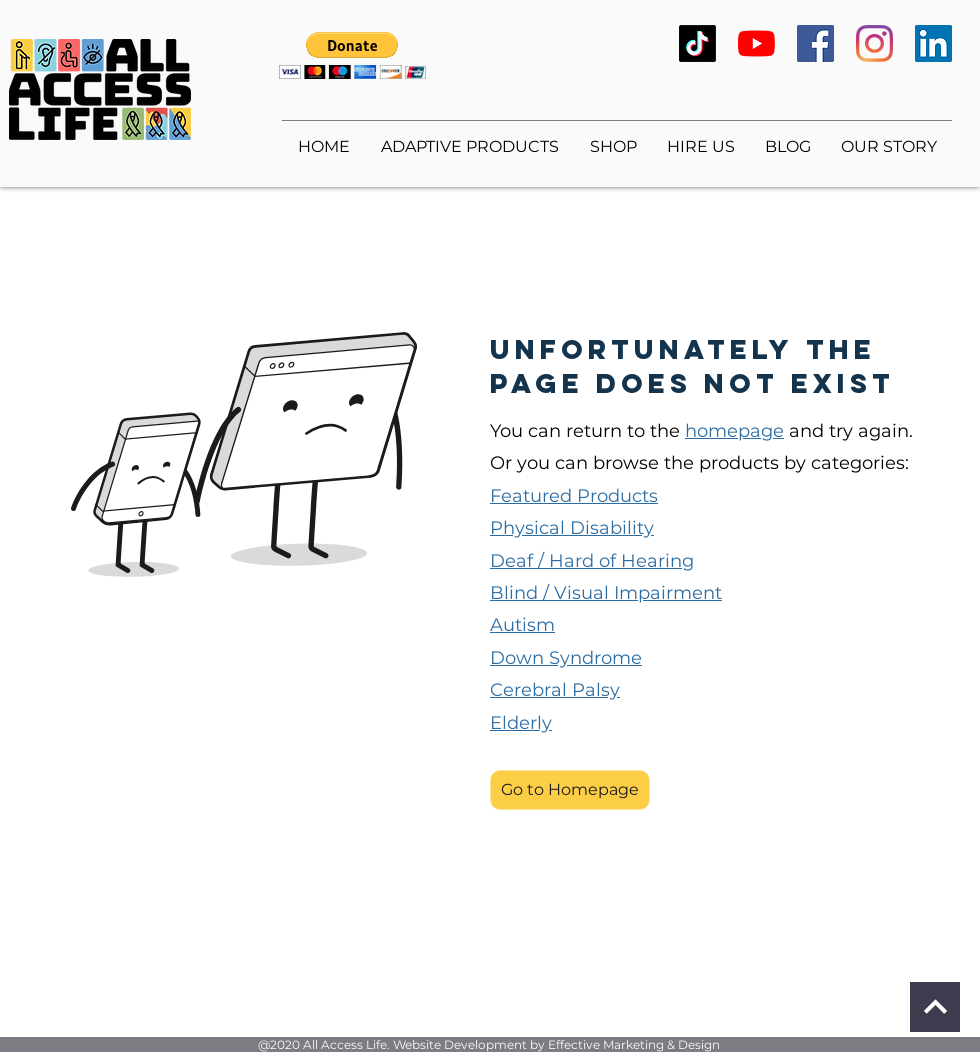 The image size is (980, 1052). What do you see at coordinates (634, 1044) in the screenshot?
I see `Effective Marketing & Design` at bounding box center [634, 1044].